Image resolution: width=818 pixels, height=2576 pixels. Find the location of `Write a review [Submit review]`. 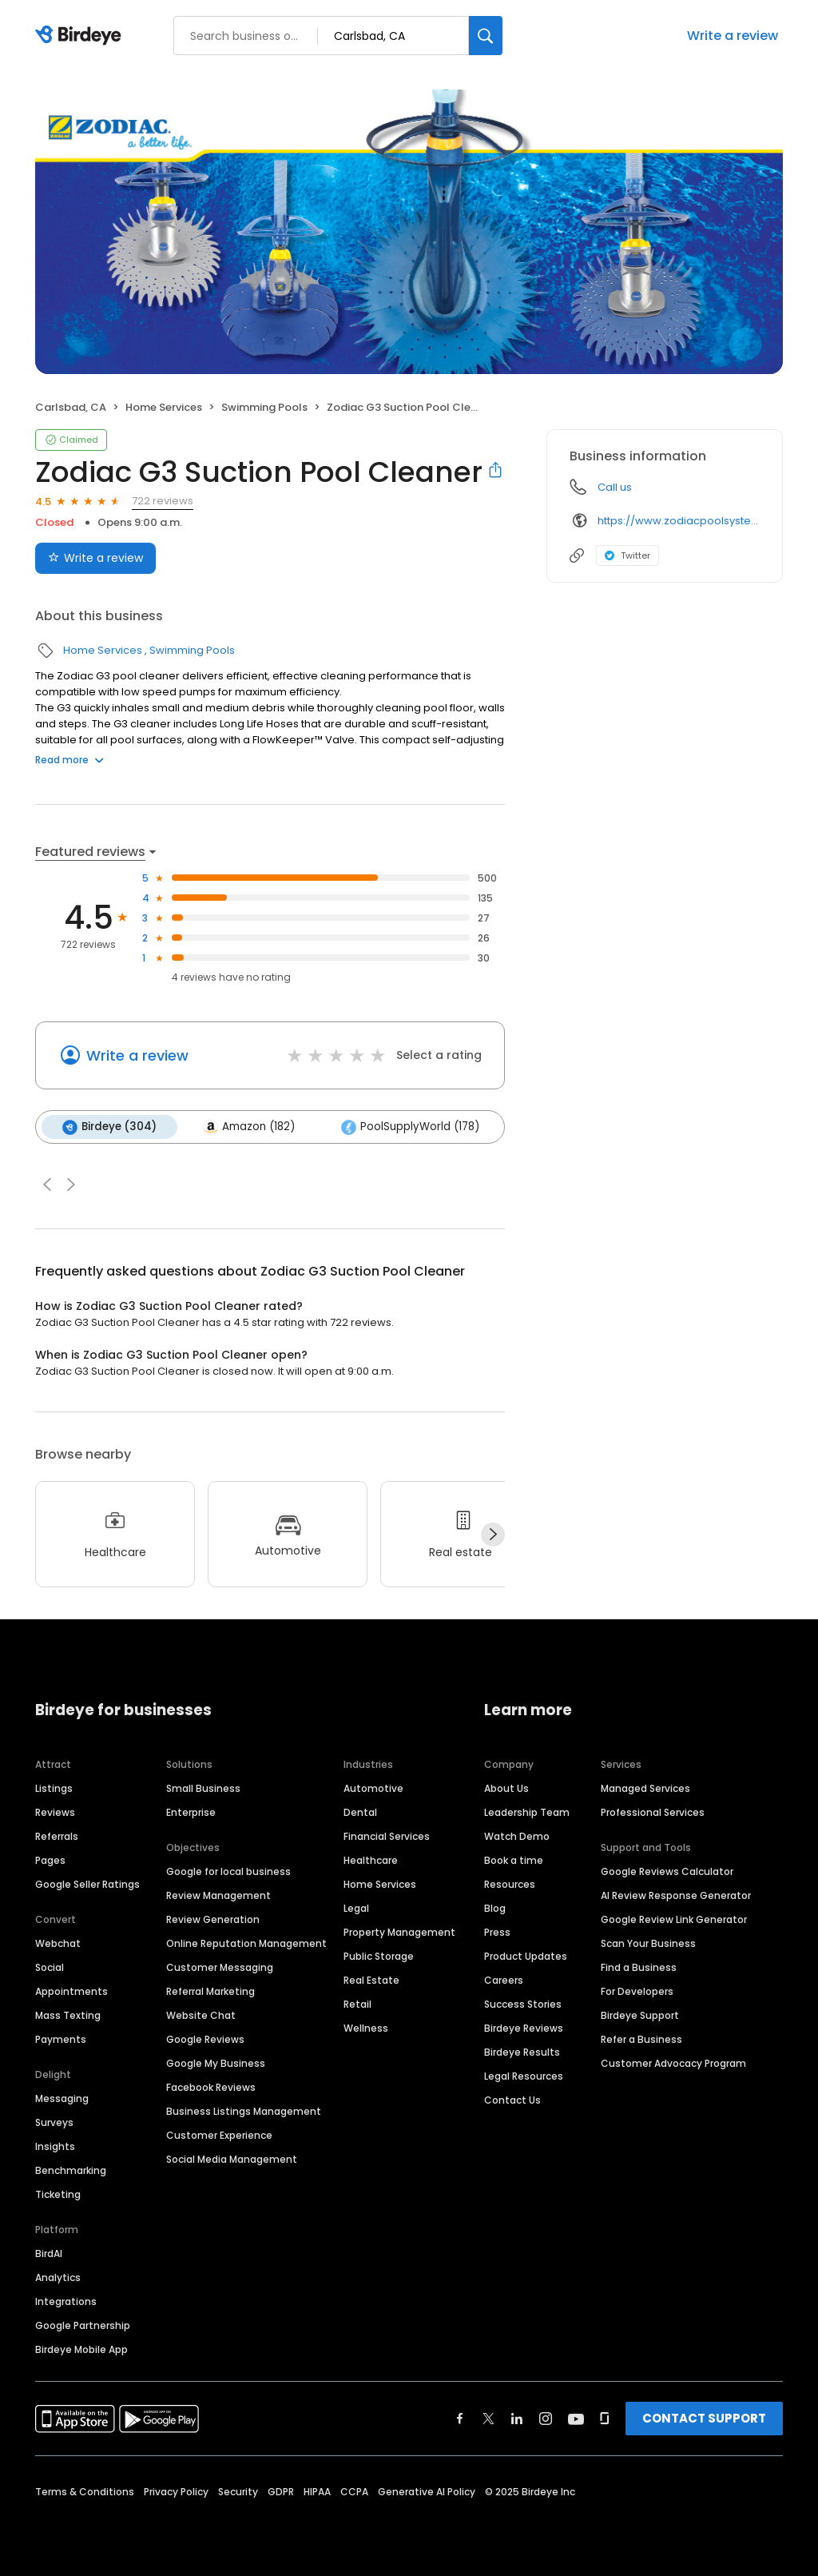

Write a review [Submit review] is located at coordinates (95, 558).